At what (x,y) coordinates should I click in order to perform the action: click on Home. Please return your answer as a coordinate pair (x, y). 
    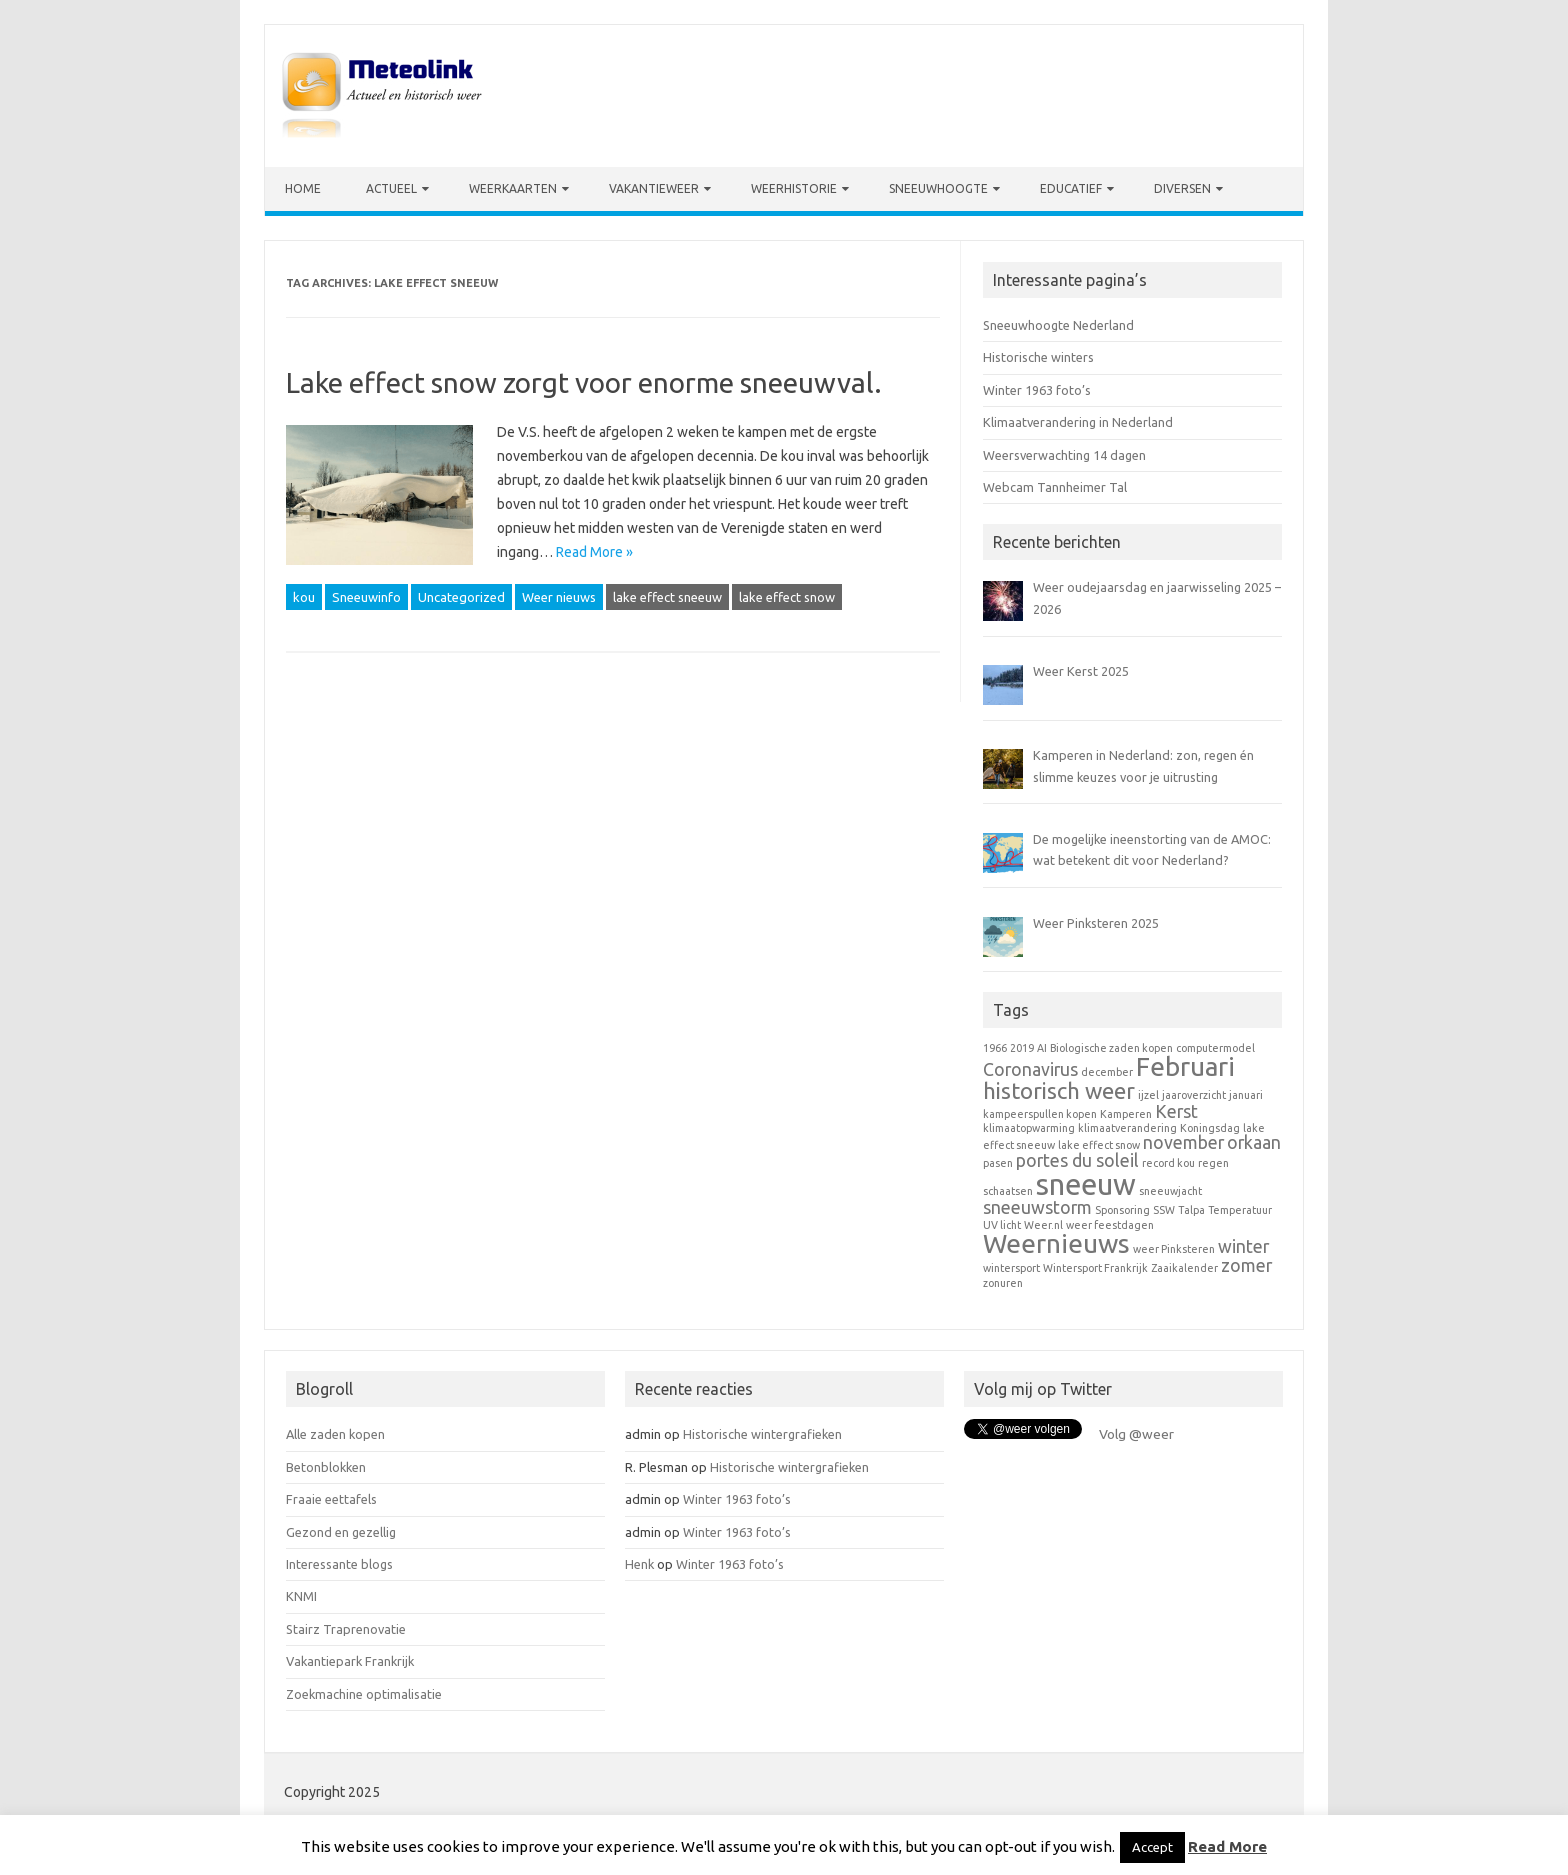
    Looking at the image, I should click on (303, 188).